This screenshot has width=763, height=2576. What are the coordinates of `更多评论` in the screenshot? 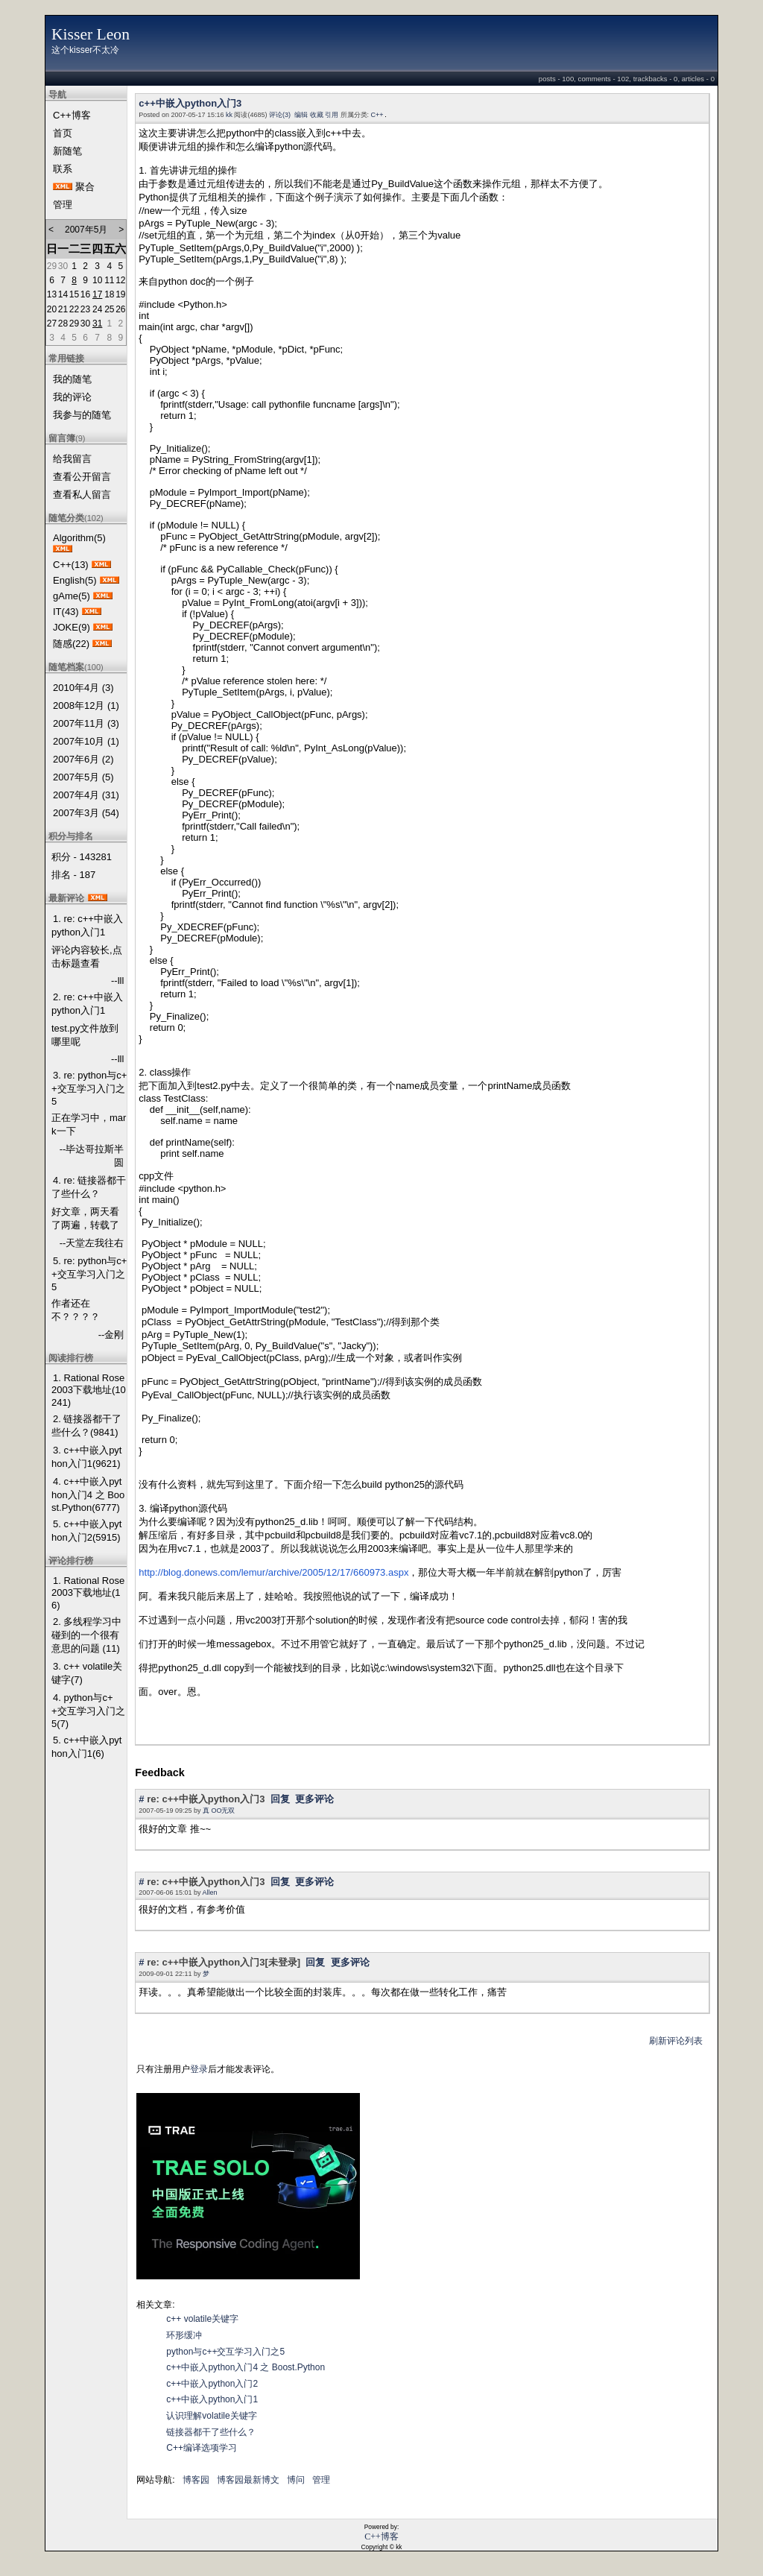 It's located at (314, 1799).